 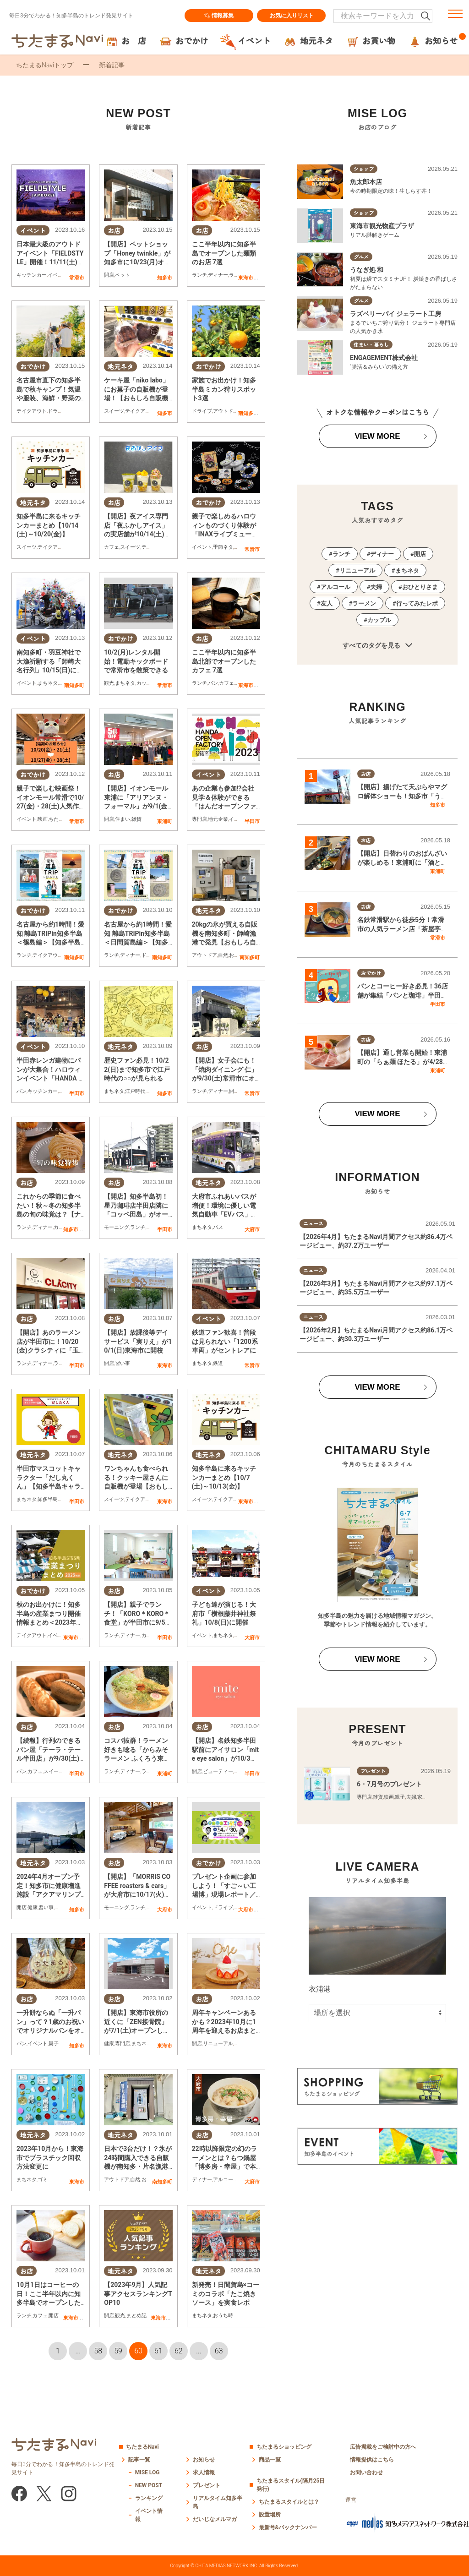 What do you see at coordinates (366, 182) in the screenshot?
I see `魚太郎本店` at bounding box center [366, 182].